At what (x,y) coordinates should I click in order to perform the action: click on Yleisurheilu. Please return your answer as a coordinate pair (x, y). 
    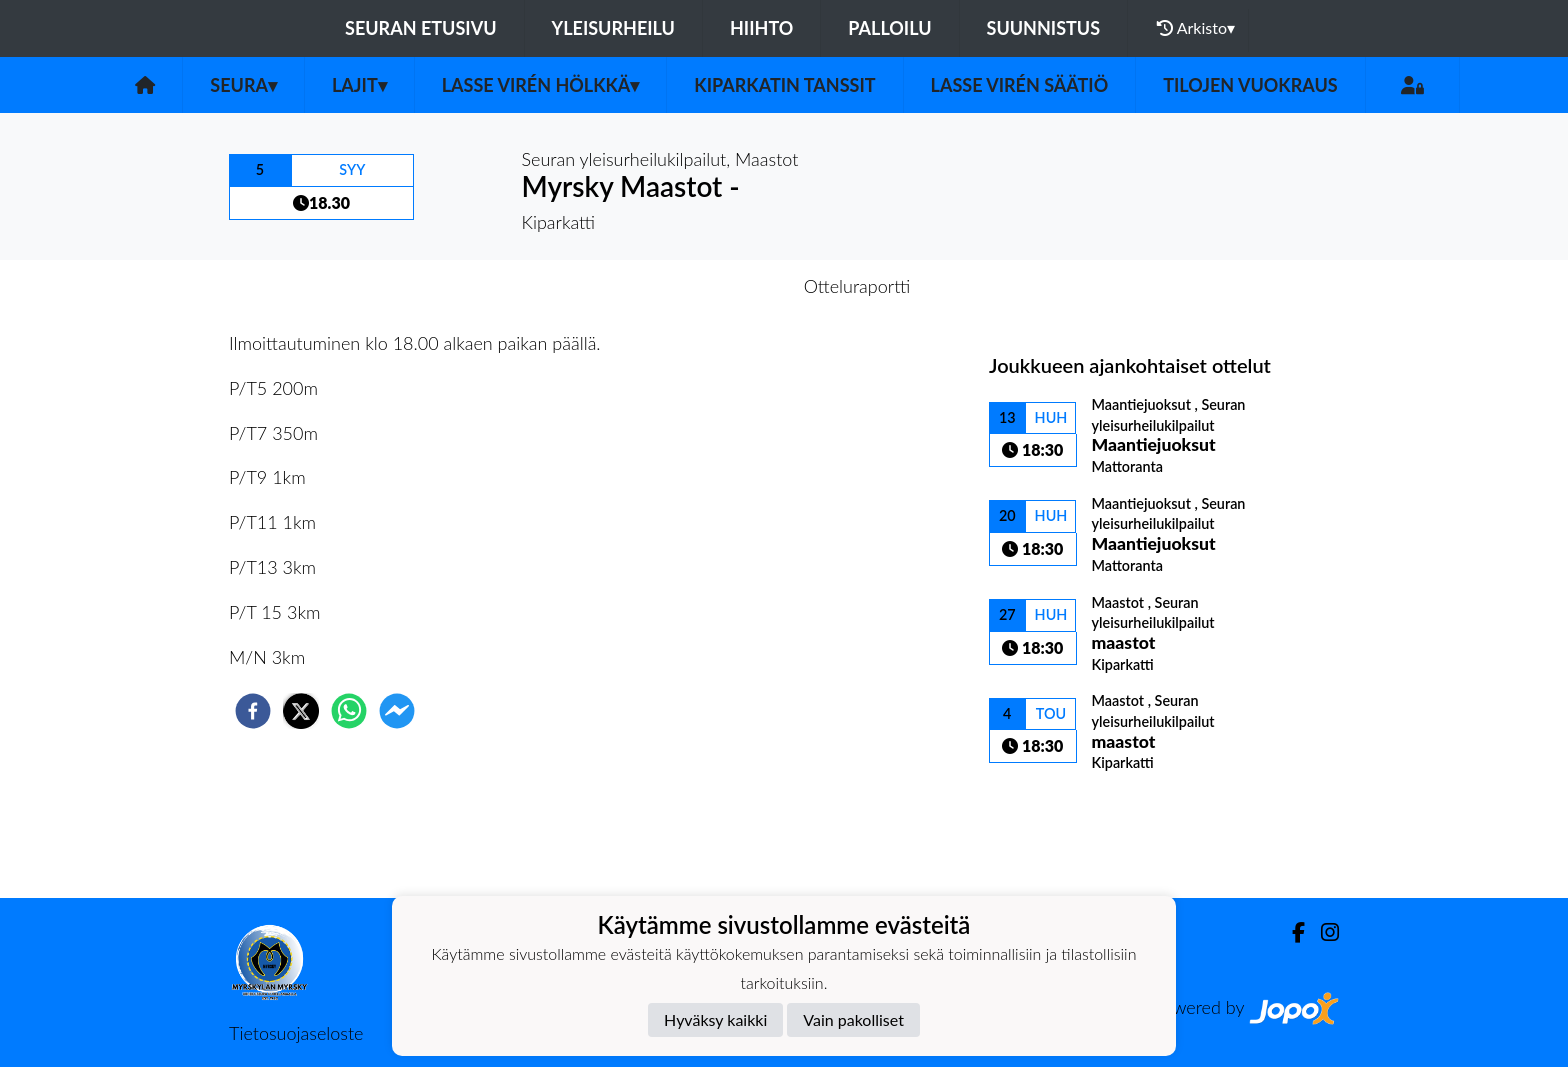
    Looking at the image, I should click on (613, 28).